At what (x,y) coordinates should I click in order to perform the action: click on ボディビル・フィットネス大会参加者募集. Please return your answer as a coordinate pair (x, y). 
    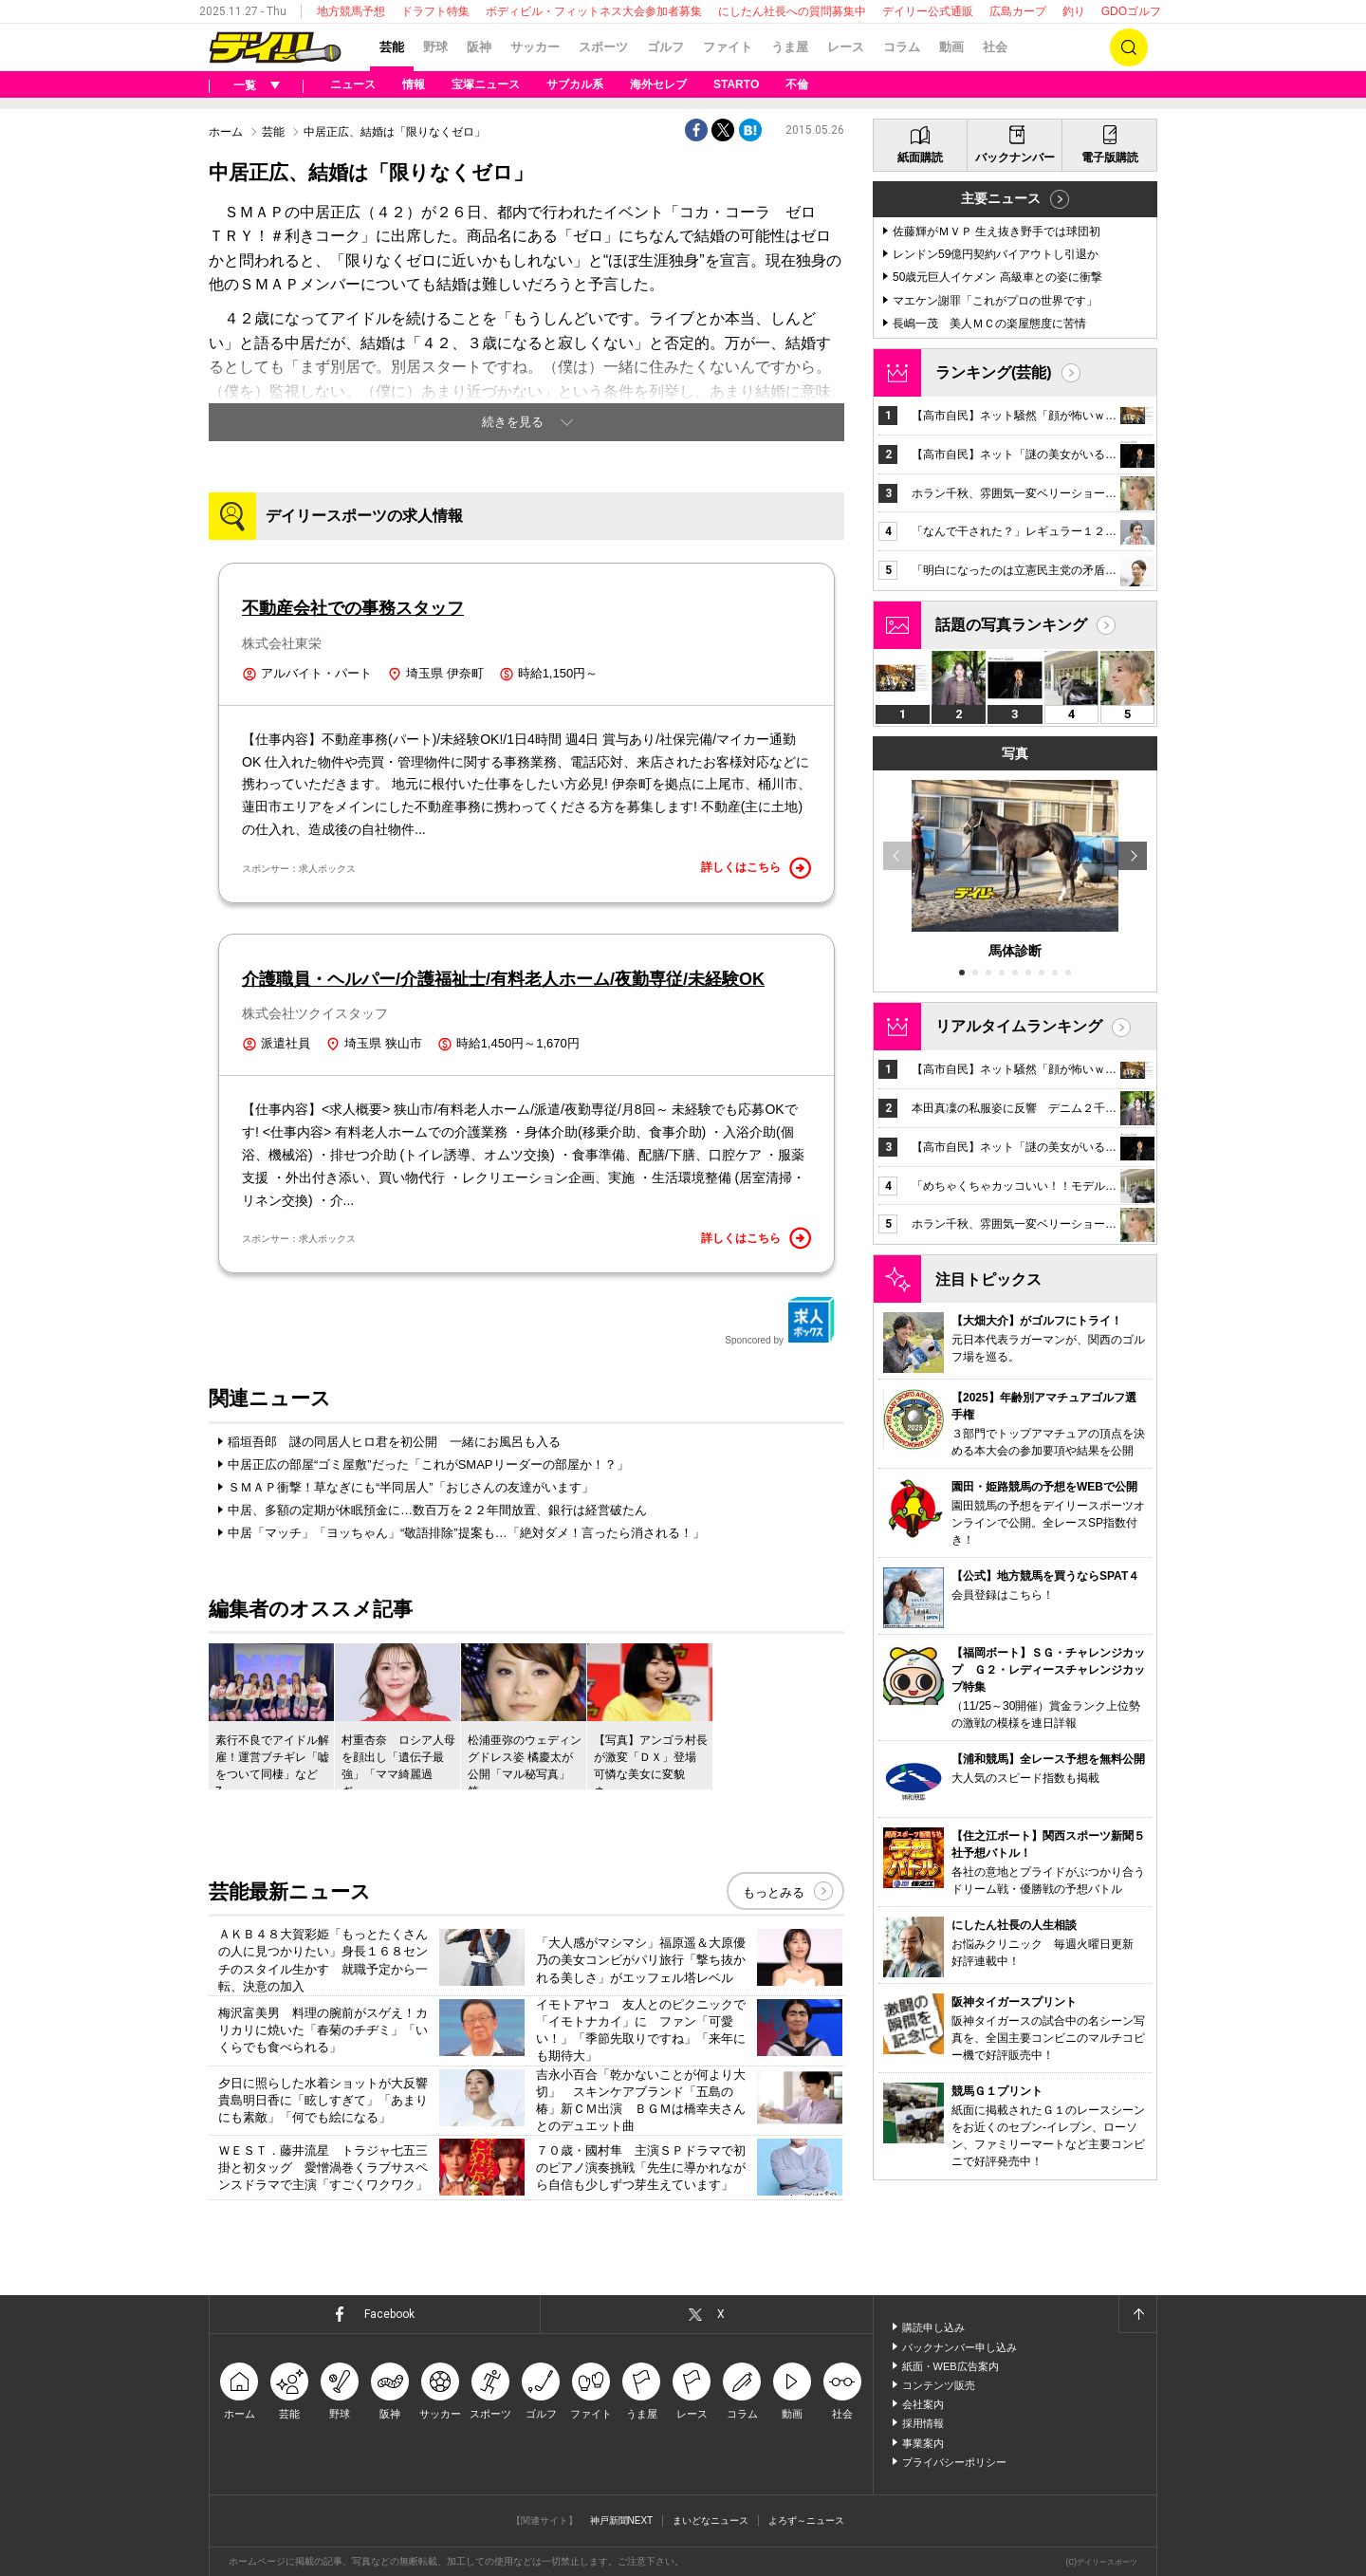
    Looking at the image, I should click on (594, 11).